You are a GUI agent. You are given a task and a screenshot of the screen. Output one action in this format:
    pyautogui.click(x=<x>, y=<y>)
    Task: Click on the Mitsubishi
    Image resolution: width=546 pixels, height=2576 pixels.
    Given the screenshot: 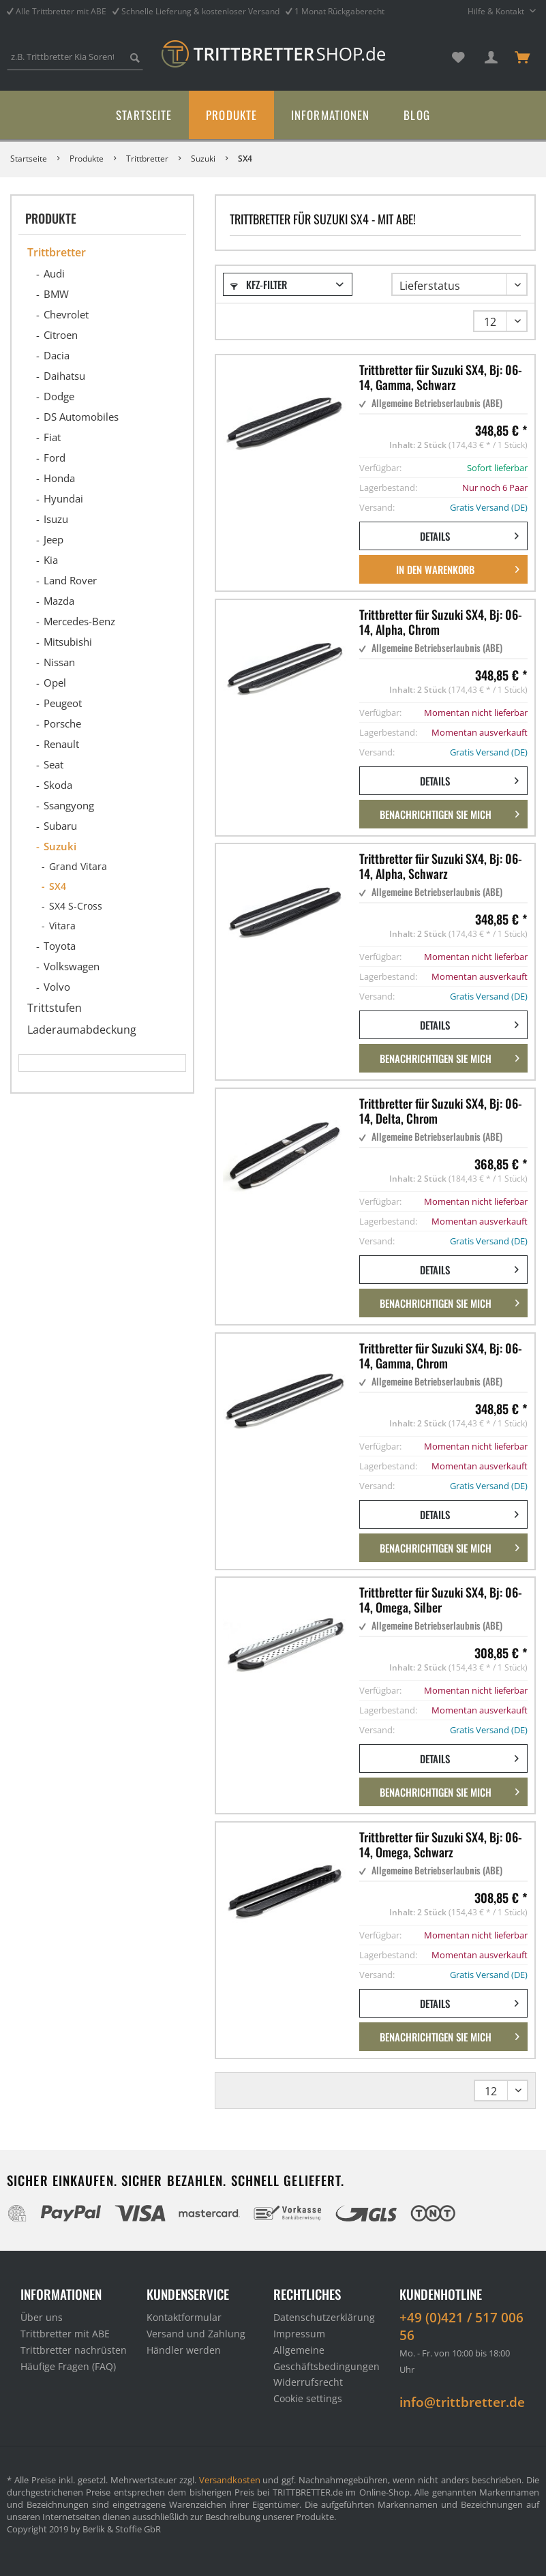 What is the action you would take?
    pyautogui.click(x=68, y=641)
    